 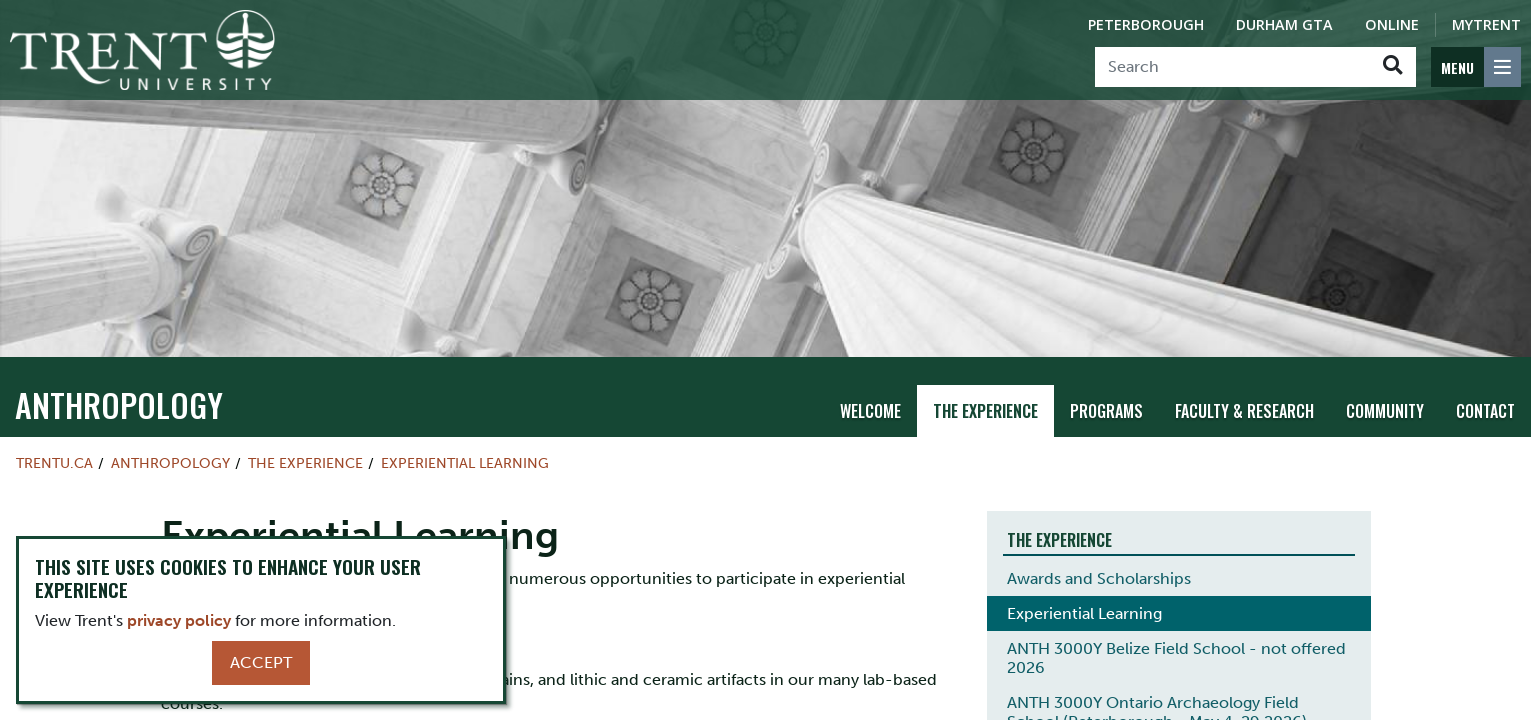 I want to click on Experiential Learning, so click(x=465, y=463).